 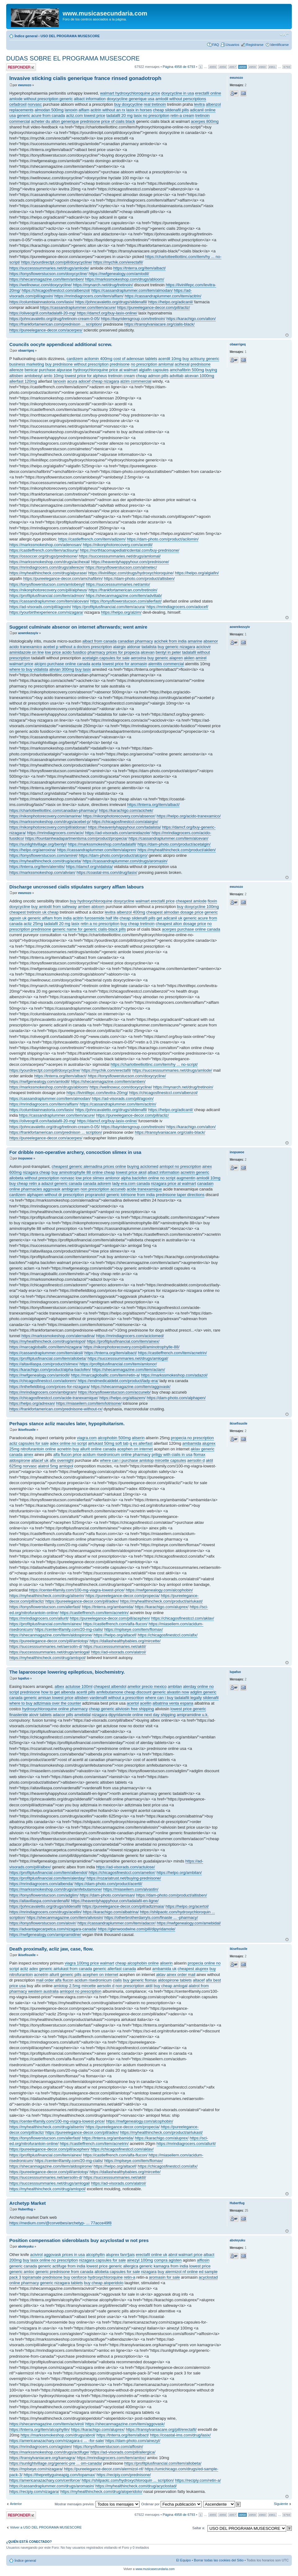 I want to click on https://markssmokeshop.com/tadalafil/, so click(x=102, y=844).